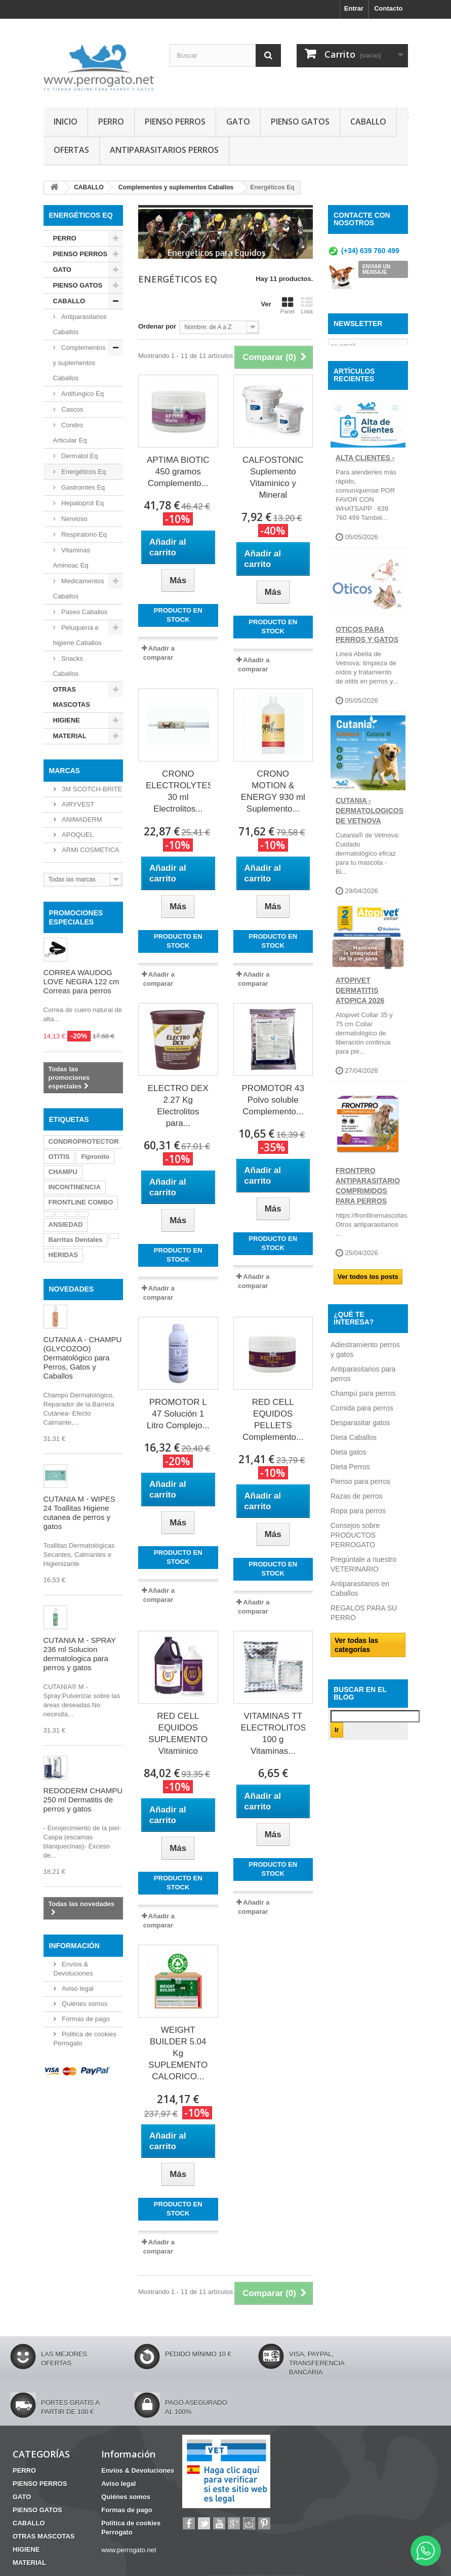 The width and height of the screenshot is (451, 2576). What do you see at coordinates (388, 8) in the screenshot?
I see `Contacto` at bounding box center [388, 8].